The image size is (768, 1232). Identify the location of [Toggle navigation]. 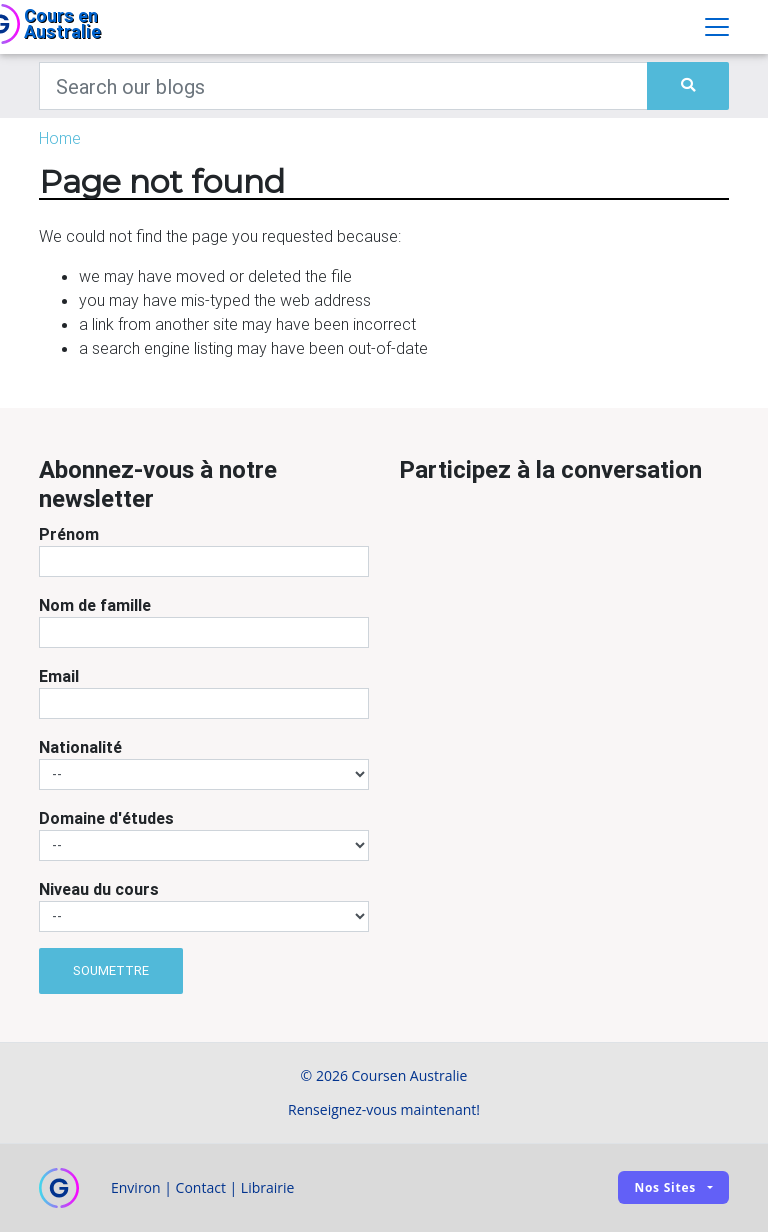
(717, 27).